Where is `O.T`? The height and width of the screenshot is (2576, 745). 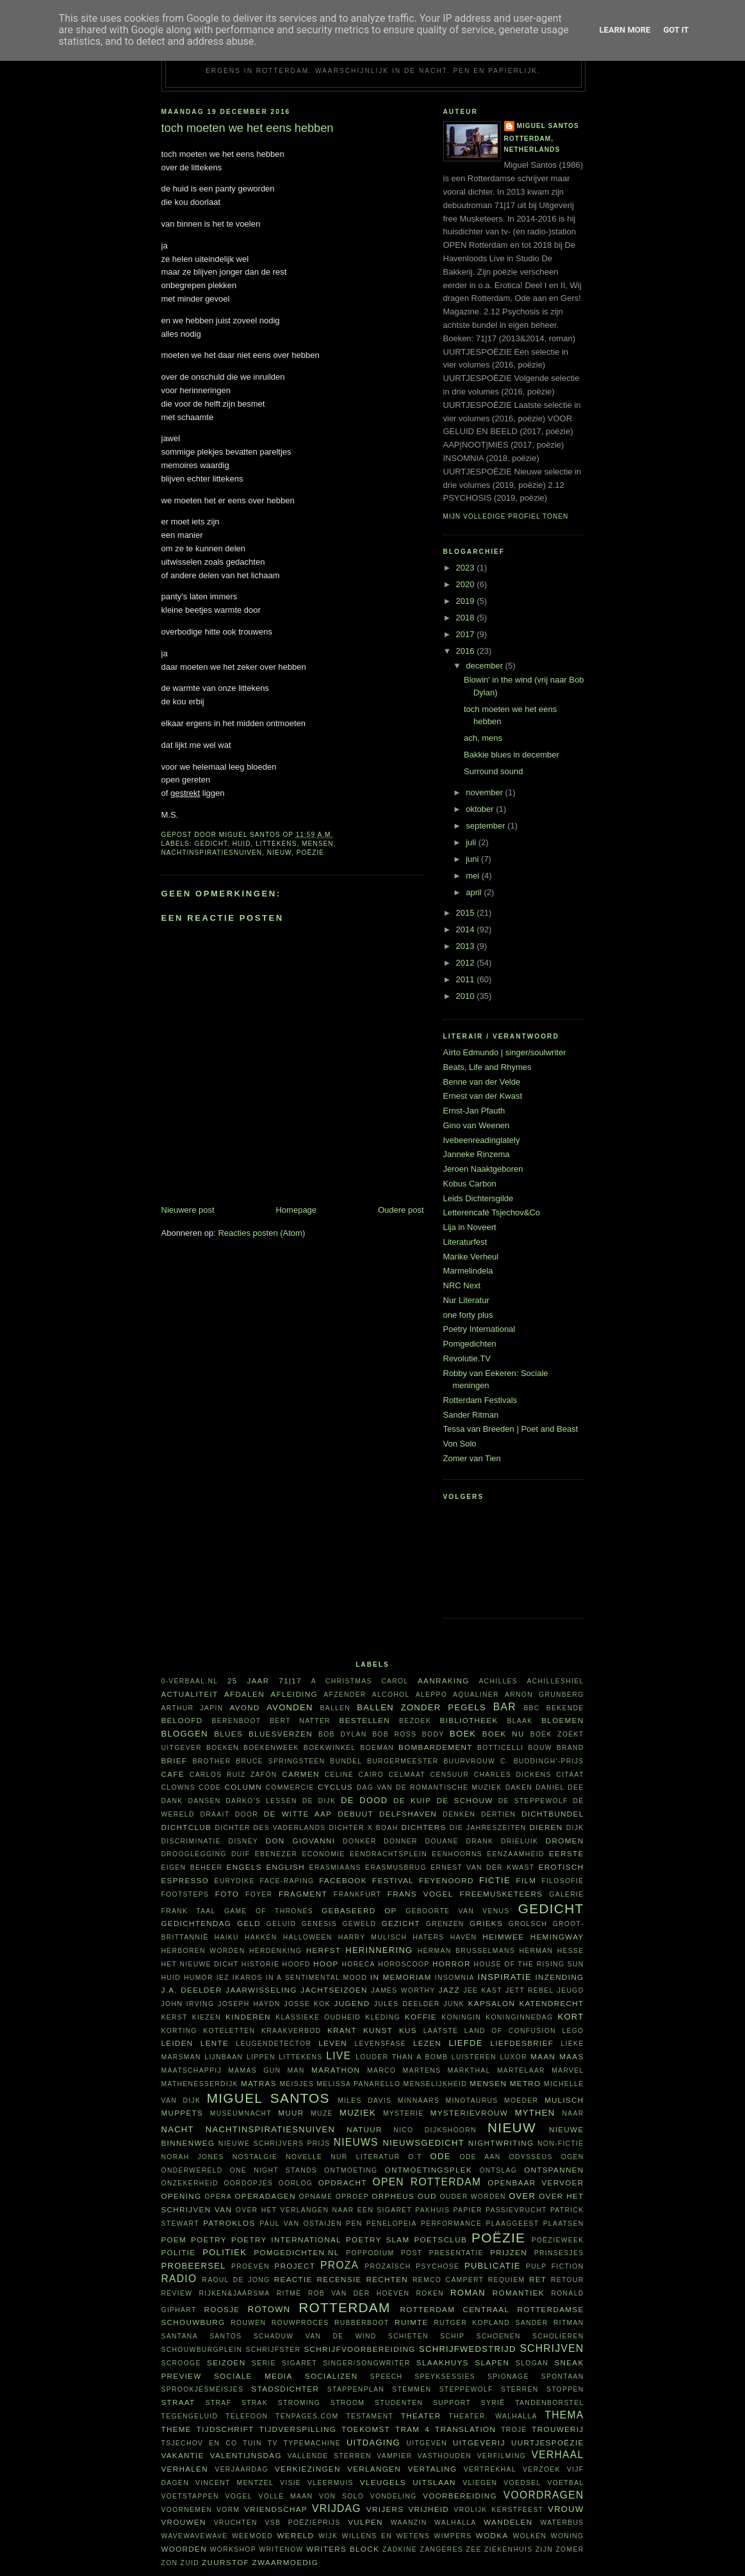
O.T is located at coordinates (415, 2156).